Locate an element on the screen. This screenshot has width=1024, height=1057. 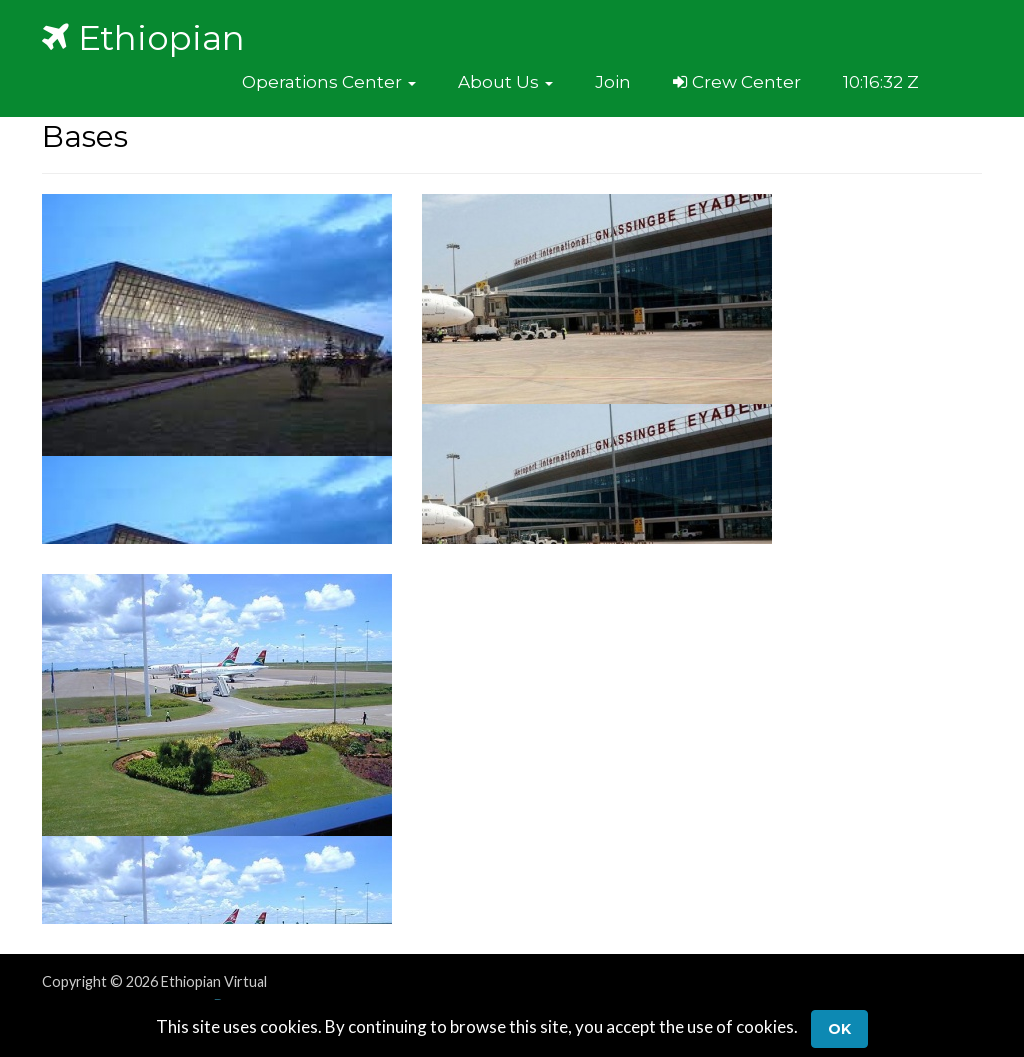
Crew Center is located at coordinates (737, 82).